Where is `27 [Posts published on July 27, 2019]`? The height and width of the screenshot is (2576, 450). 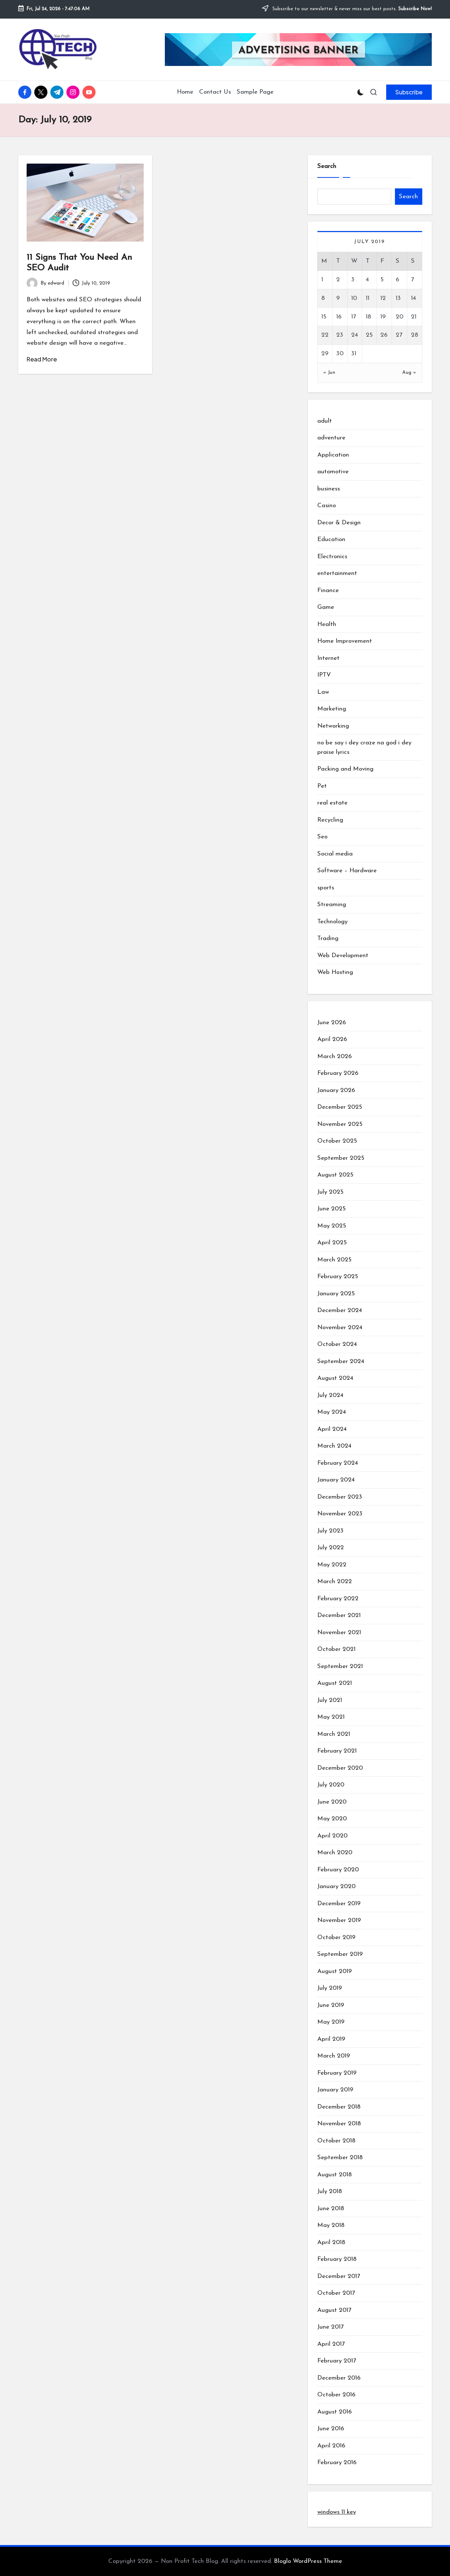 27 [Posts published on July 27, 2019] is located at coordinates (399, 335).